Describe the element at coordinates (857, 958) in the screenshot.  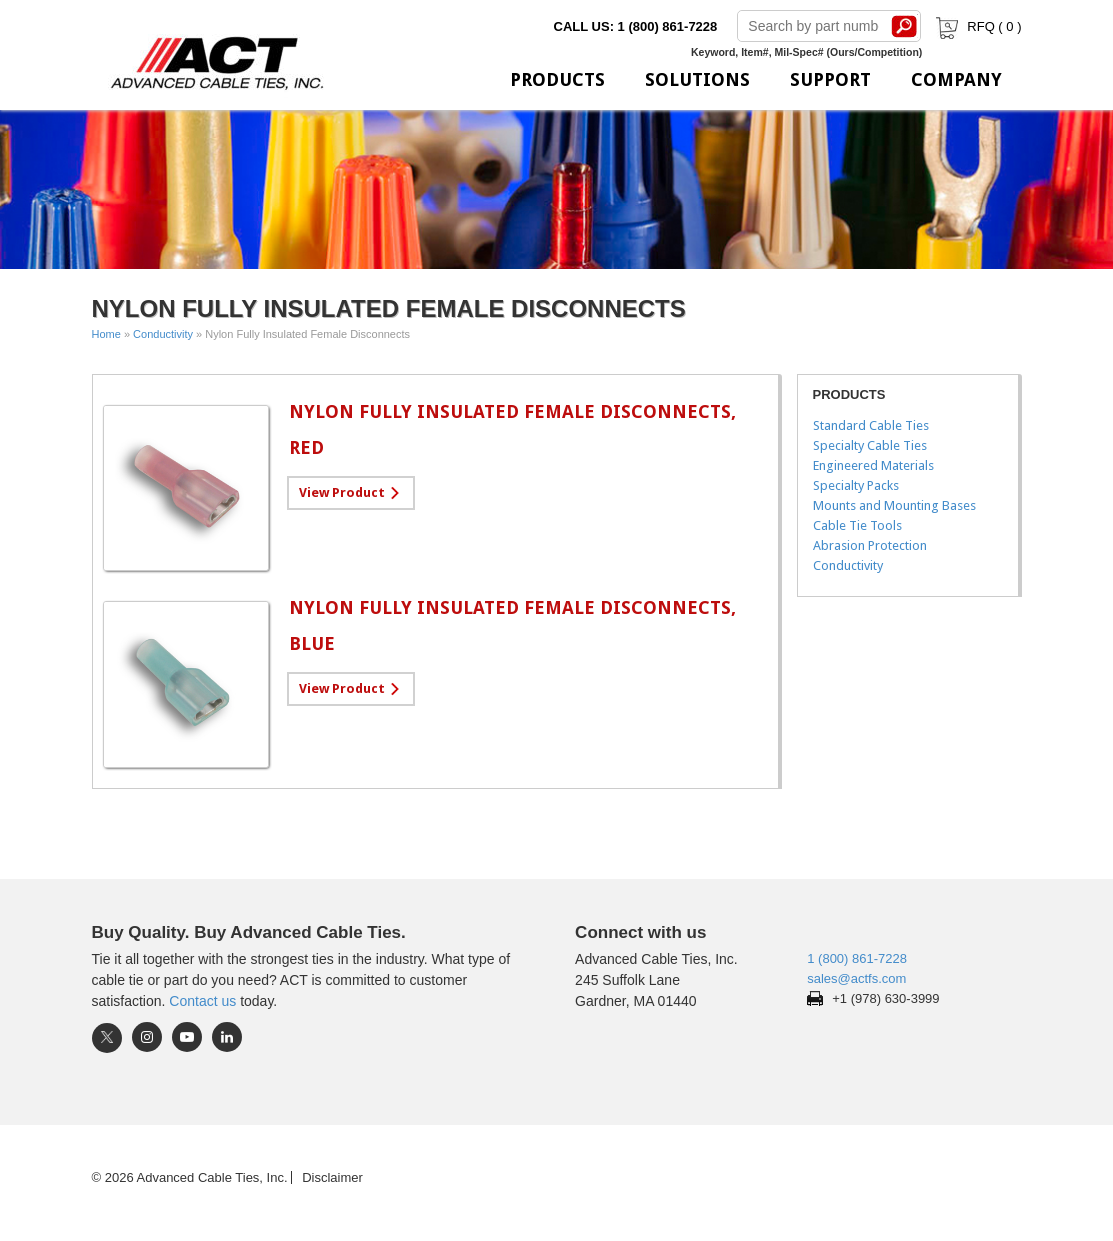
I see `1 (800) 861-7228` at that location.